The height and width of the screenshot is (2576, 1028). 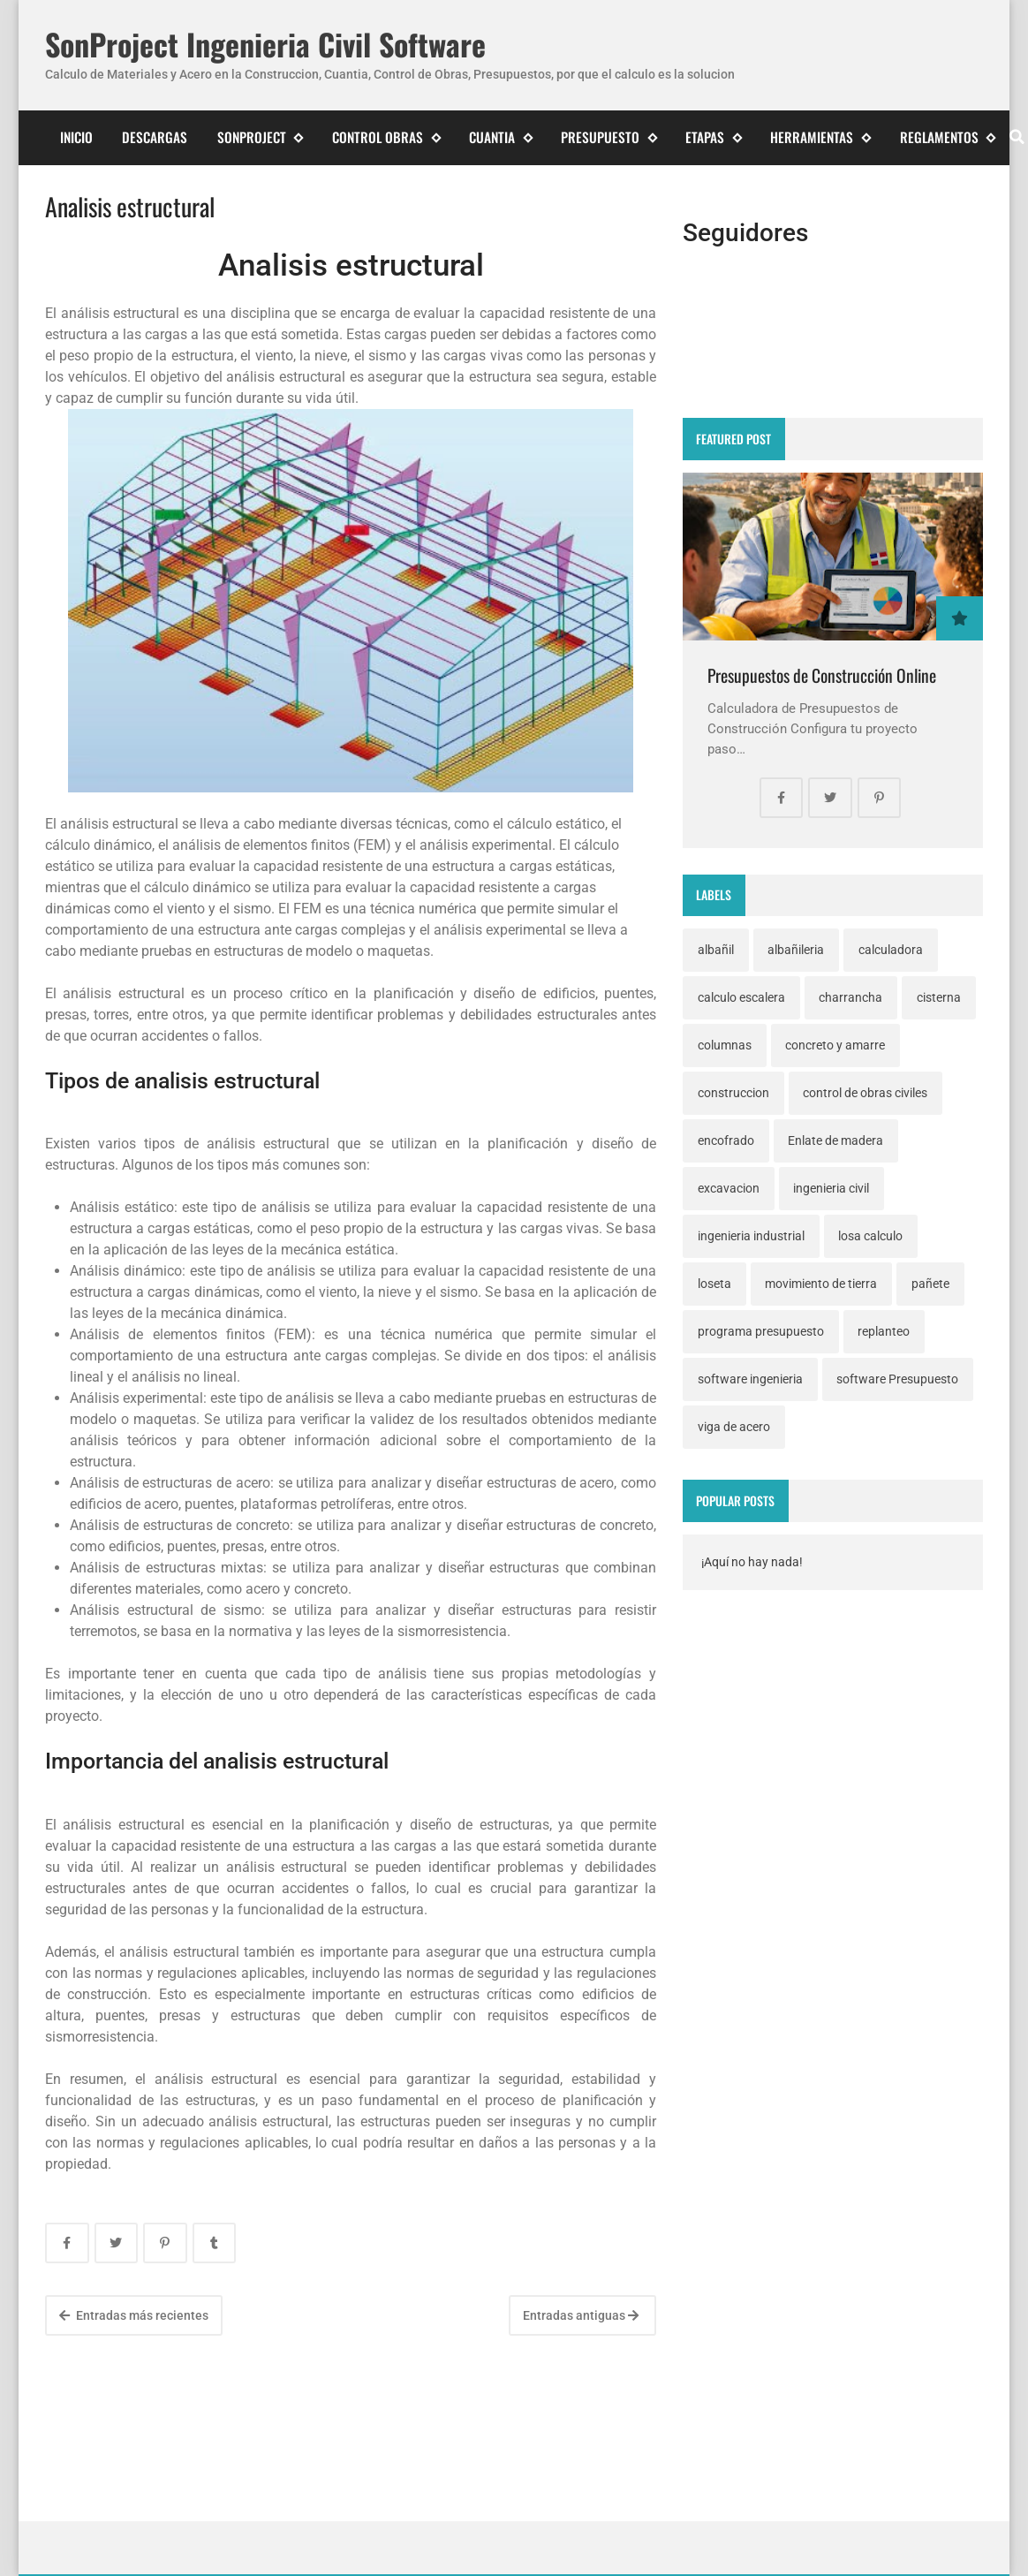 I want to click on Herramientas, so click(x=820, y=137).